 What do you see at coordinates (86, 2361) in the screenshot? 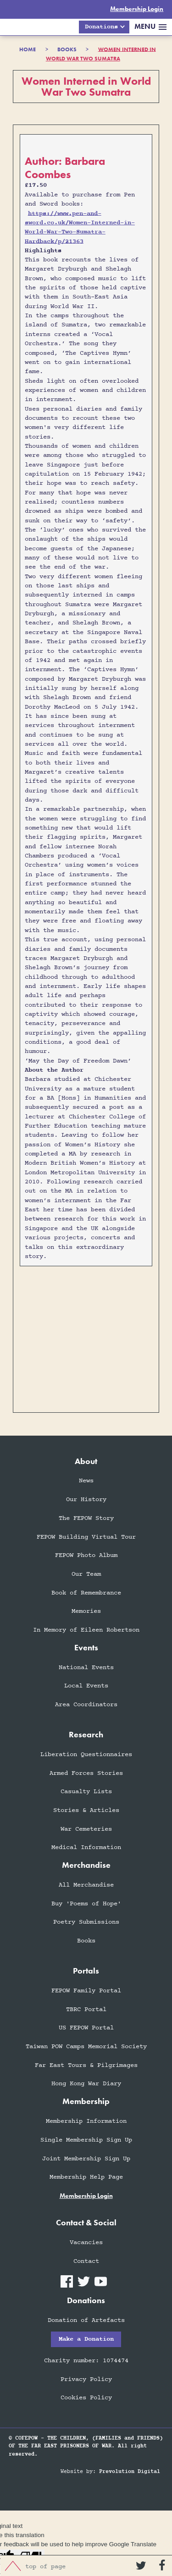
I see `Charity number: 1074474` at bounding box center [86, 2361].